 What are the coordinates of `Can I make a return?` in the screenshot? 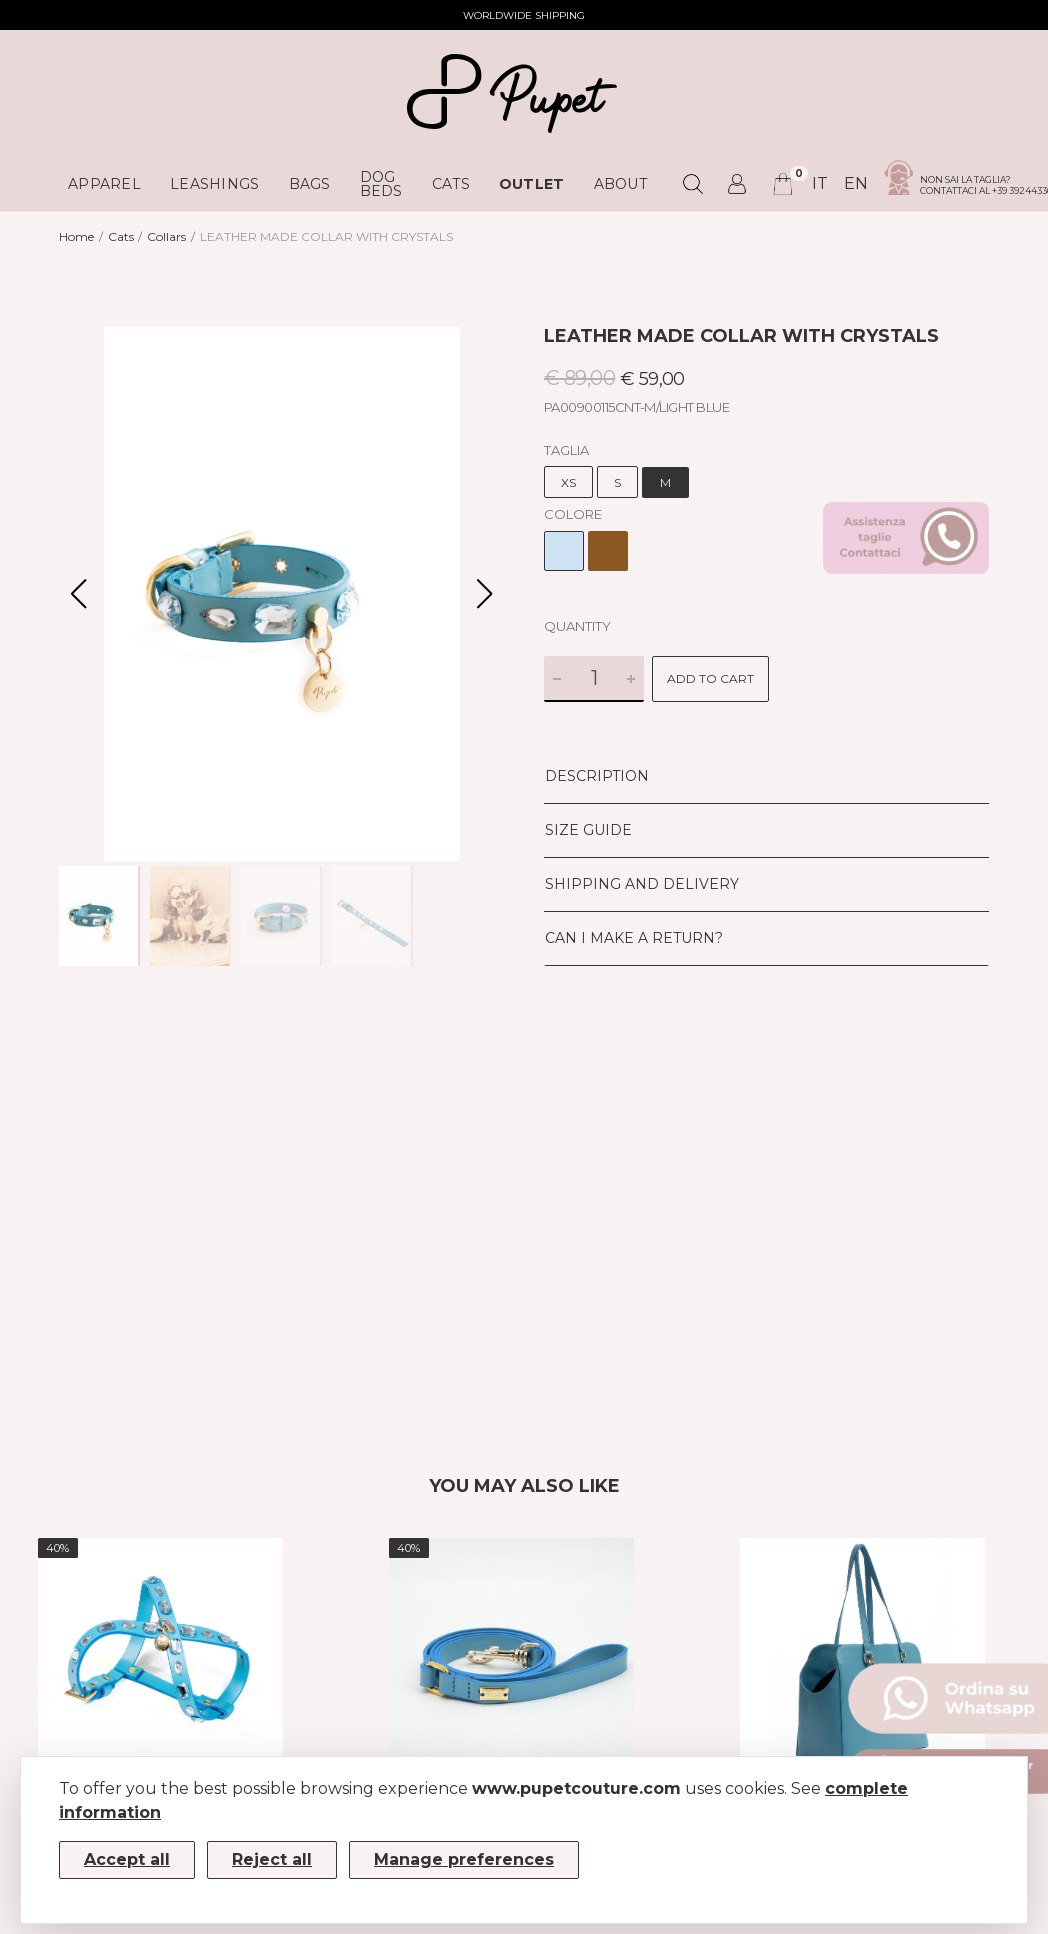 It's located at (634, 938).